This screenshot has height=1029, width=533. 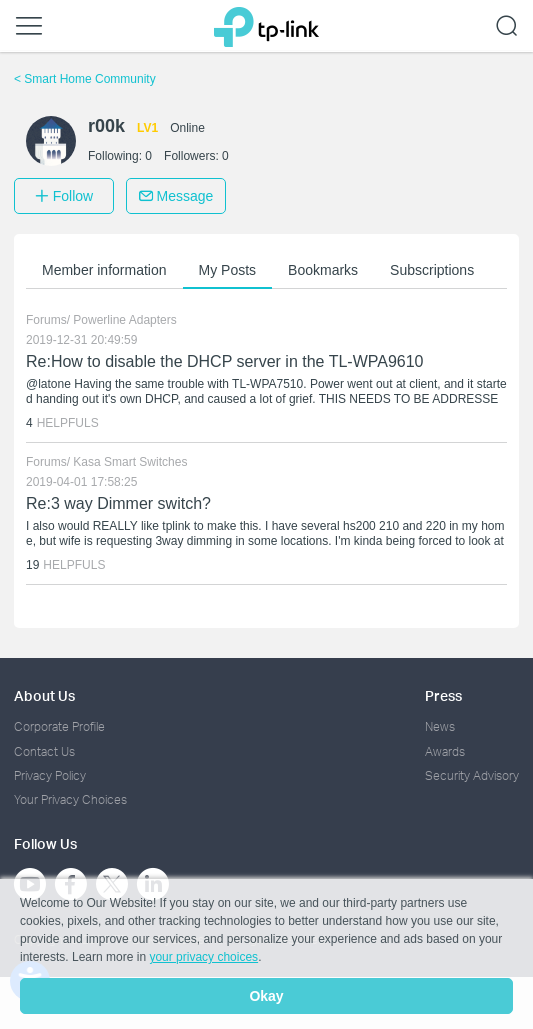 I want to click on Bookmarks, so click(x=323, y=270).